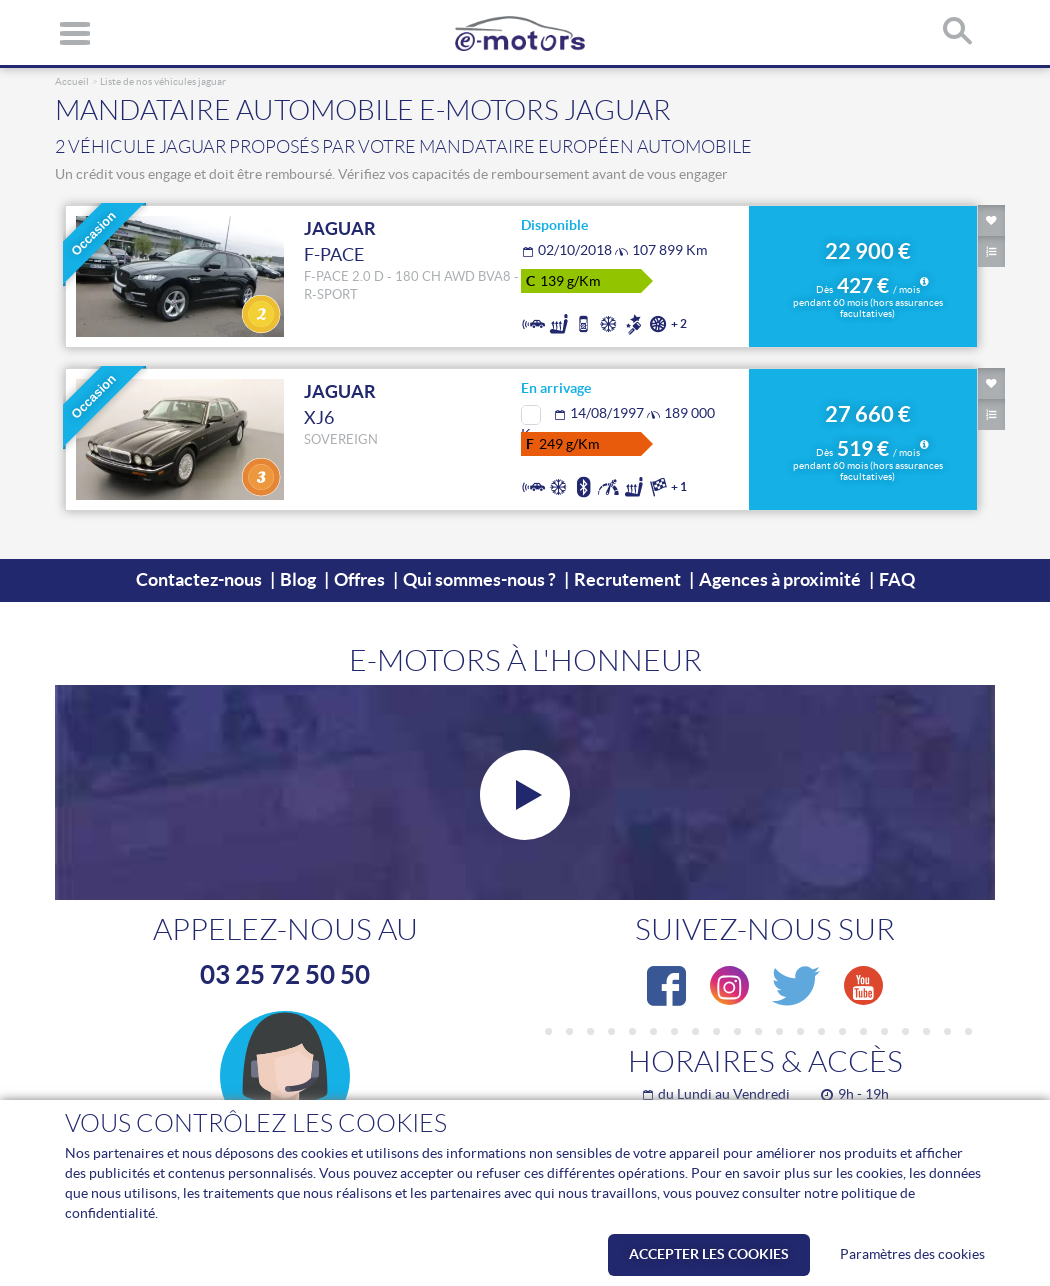 The width and height of the screenshot is (1050, 1286). What do you see at coordinates (554, 225) in the screenshot?
I see `Disponible` at bounding box center [554, 225].